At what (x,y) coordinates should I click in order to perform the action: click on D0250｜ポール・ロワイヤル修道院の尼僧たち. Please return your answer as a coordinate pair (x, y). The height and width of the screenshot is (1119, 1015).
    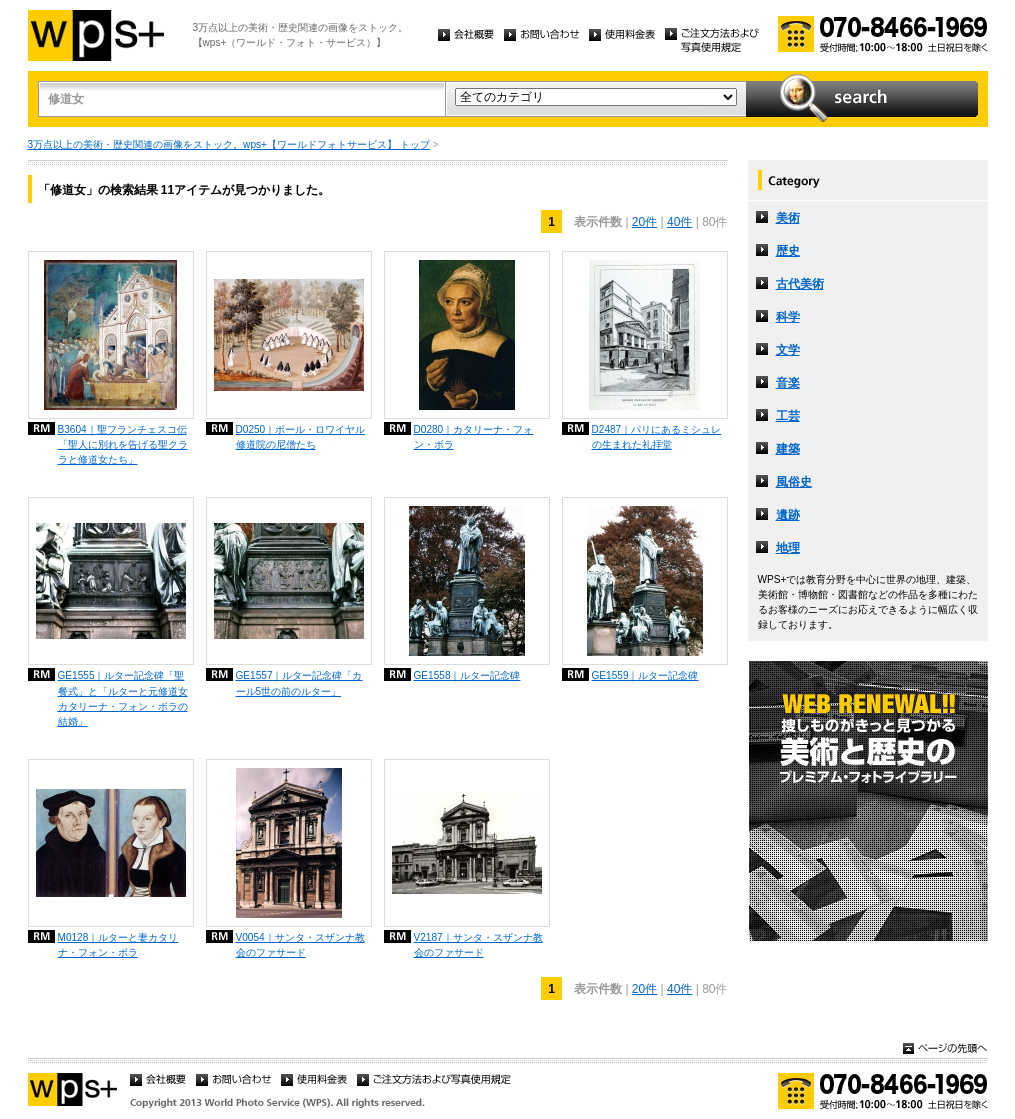
    Looking at the image, I should click on (301, 437).